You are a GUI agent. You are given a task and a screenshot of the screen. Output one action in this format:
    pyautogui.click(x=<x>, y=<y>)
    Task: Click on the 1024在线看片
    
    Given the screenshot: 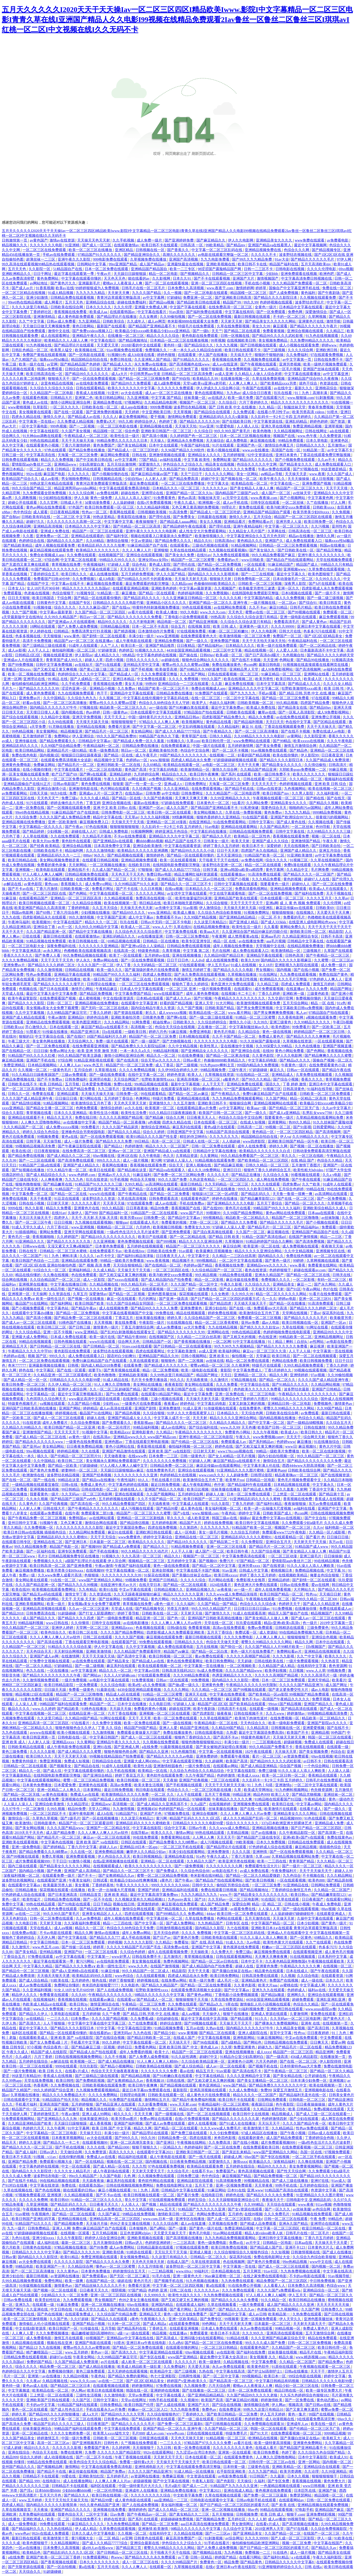 What is the action you would take?
    pyautogui.click(x=220, y=1585)
    